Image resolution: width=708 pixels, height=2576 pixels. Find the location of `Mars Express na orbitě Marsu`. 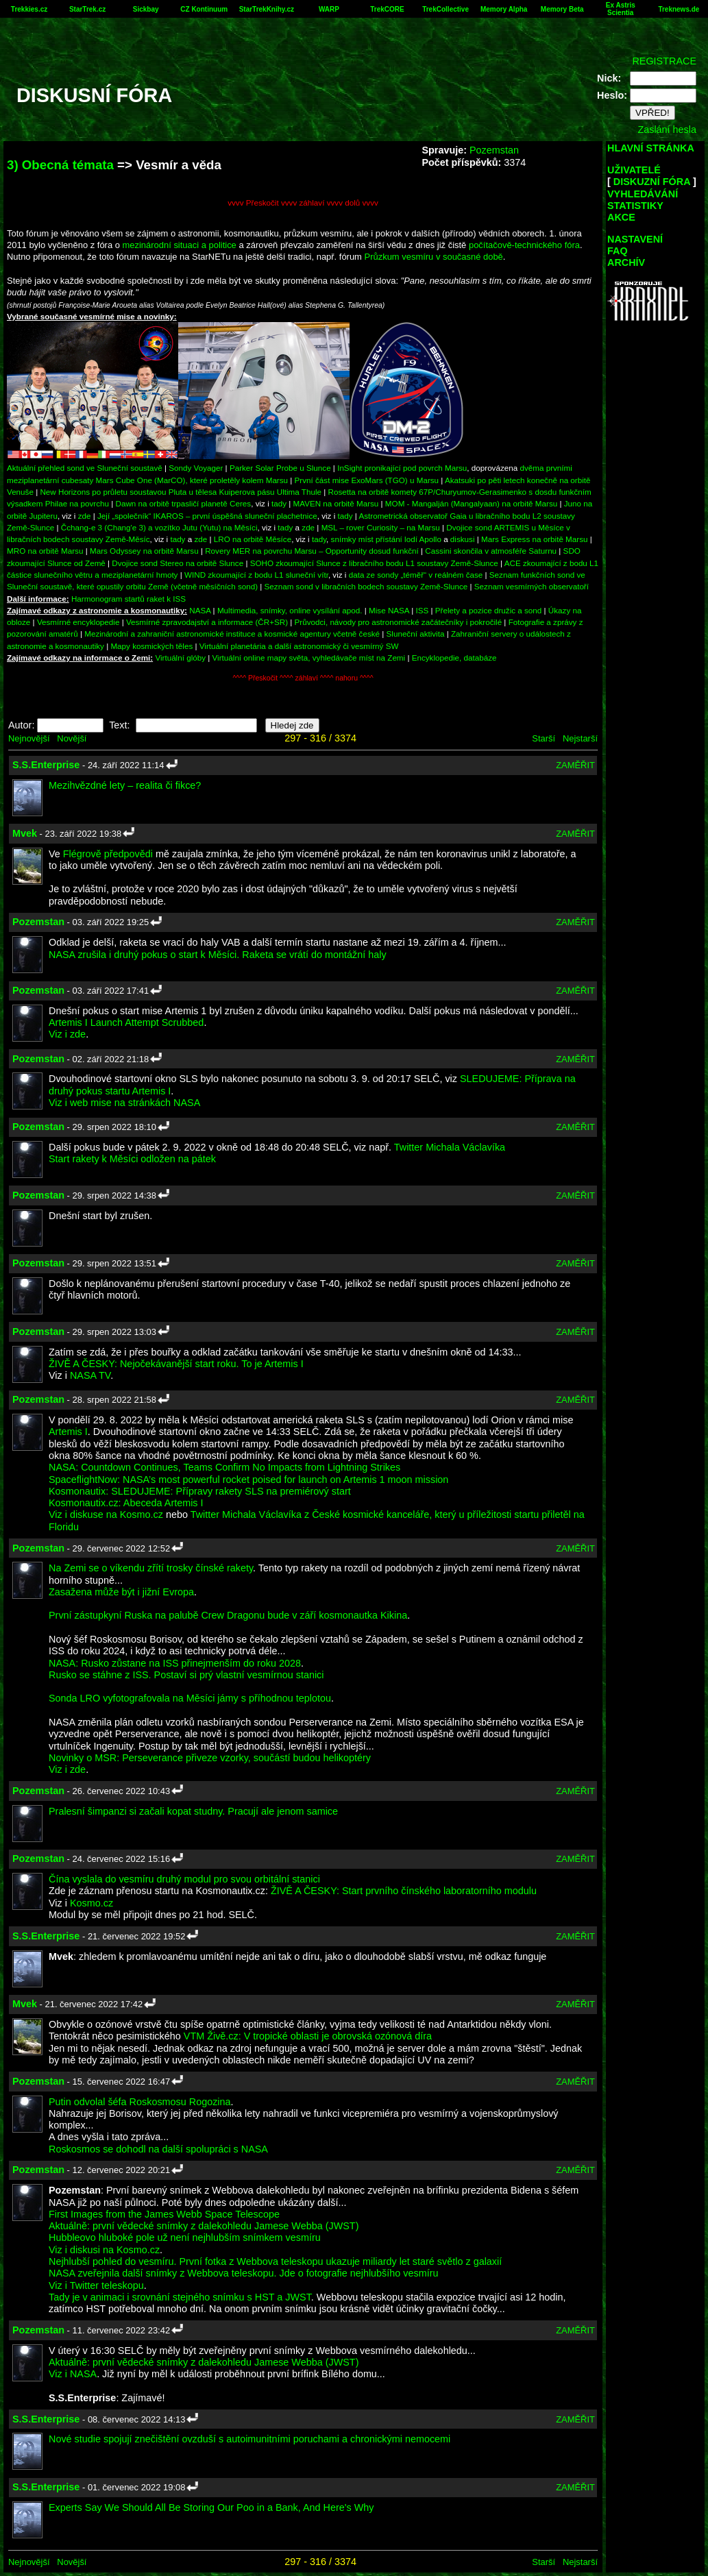

Mars Express na orbitě Marsu is located at coordinates (534, 539).